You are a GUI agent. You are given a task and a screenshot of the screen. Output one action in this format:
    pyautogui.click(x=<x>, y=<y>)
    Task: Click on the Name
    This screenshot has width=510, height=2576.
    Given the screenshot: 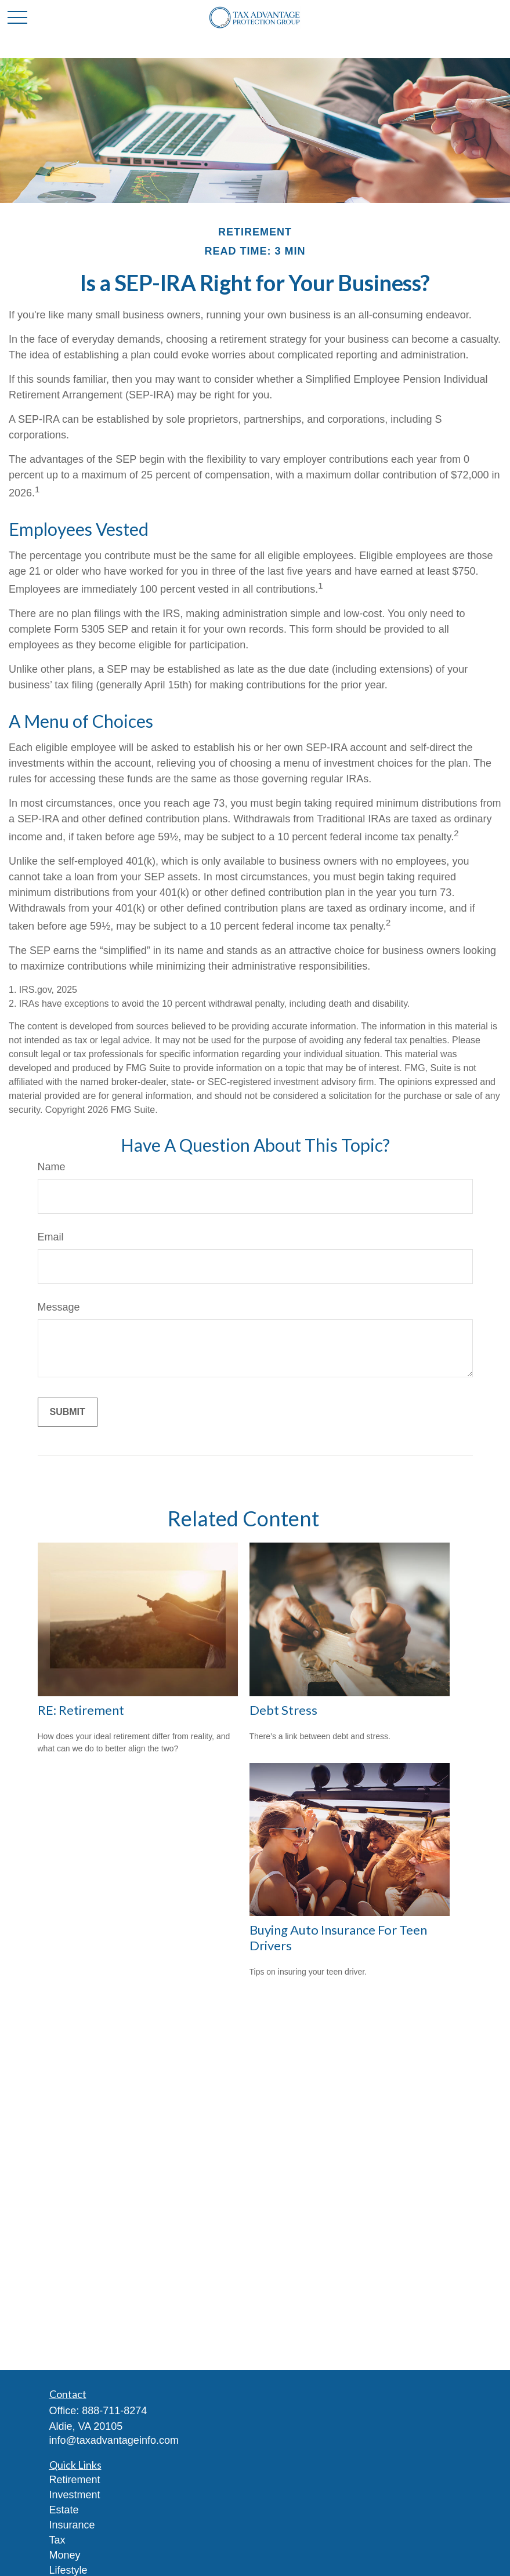 What is the action you would take?
    pyautogui.click(x=52, y=1167)
    